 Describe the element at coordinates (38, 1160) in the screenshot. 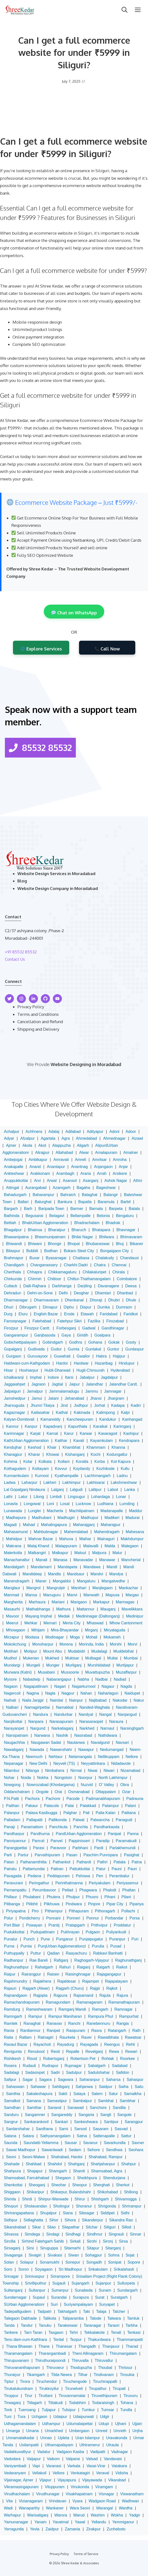

I see `Ambikapur` at that location.